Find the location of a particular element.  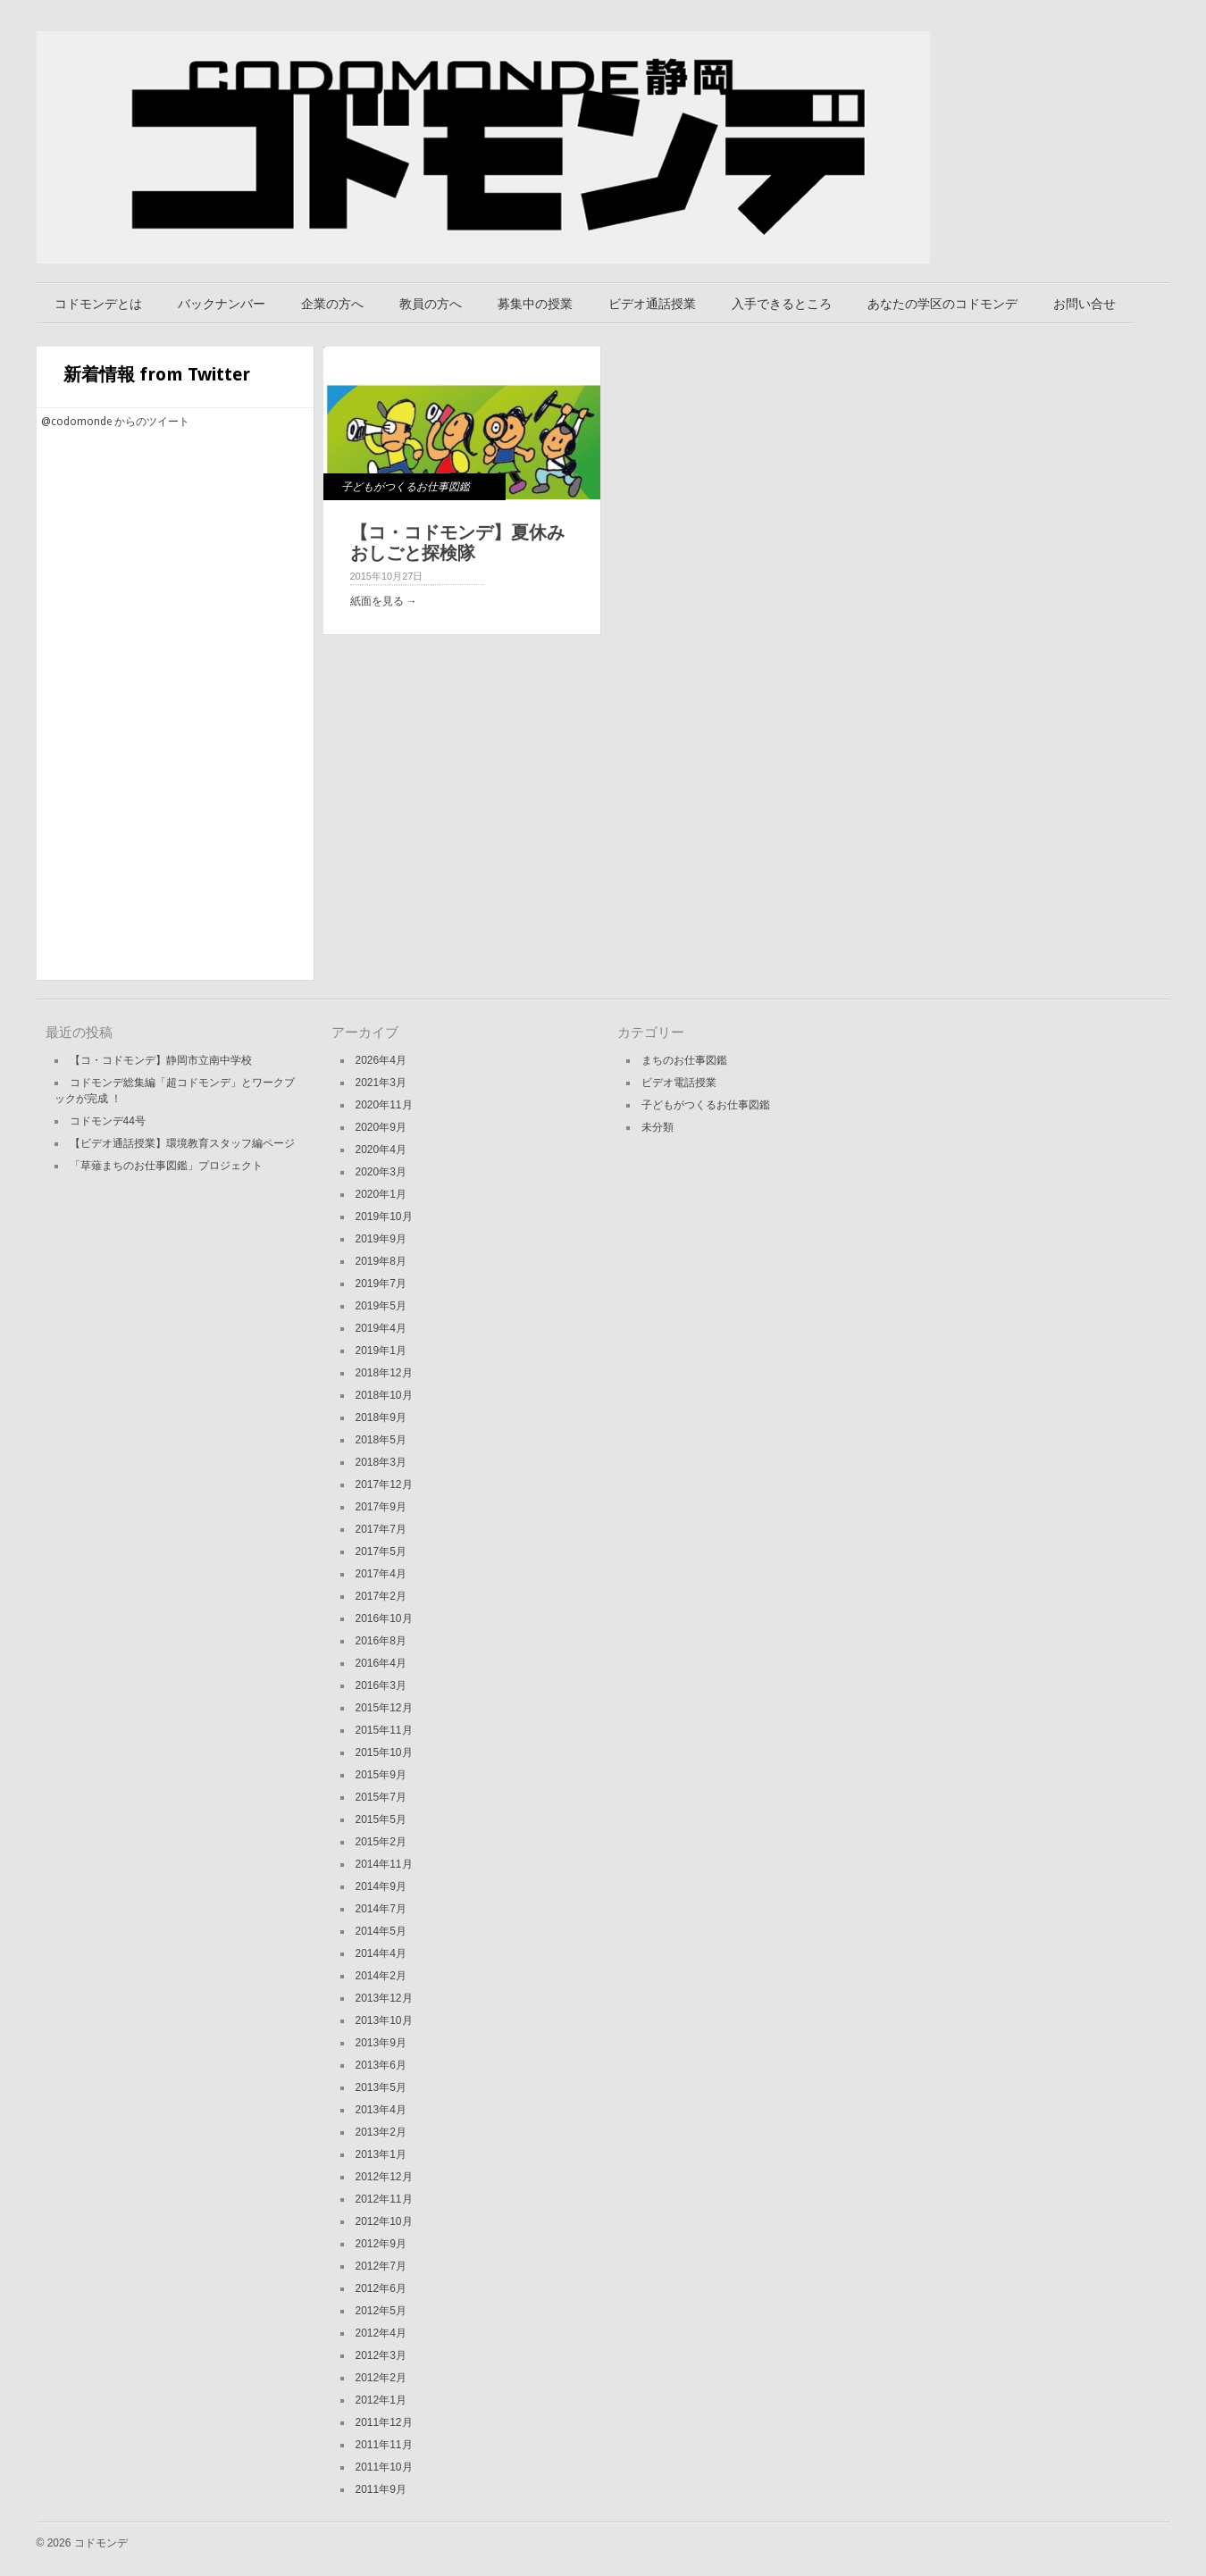

2020年11月 is located at coordinates (384, 1105).